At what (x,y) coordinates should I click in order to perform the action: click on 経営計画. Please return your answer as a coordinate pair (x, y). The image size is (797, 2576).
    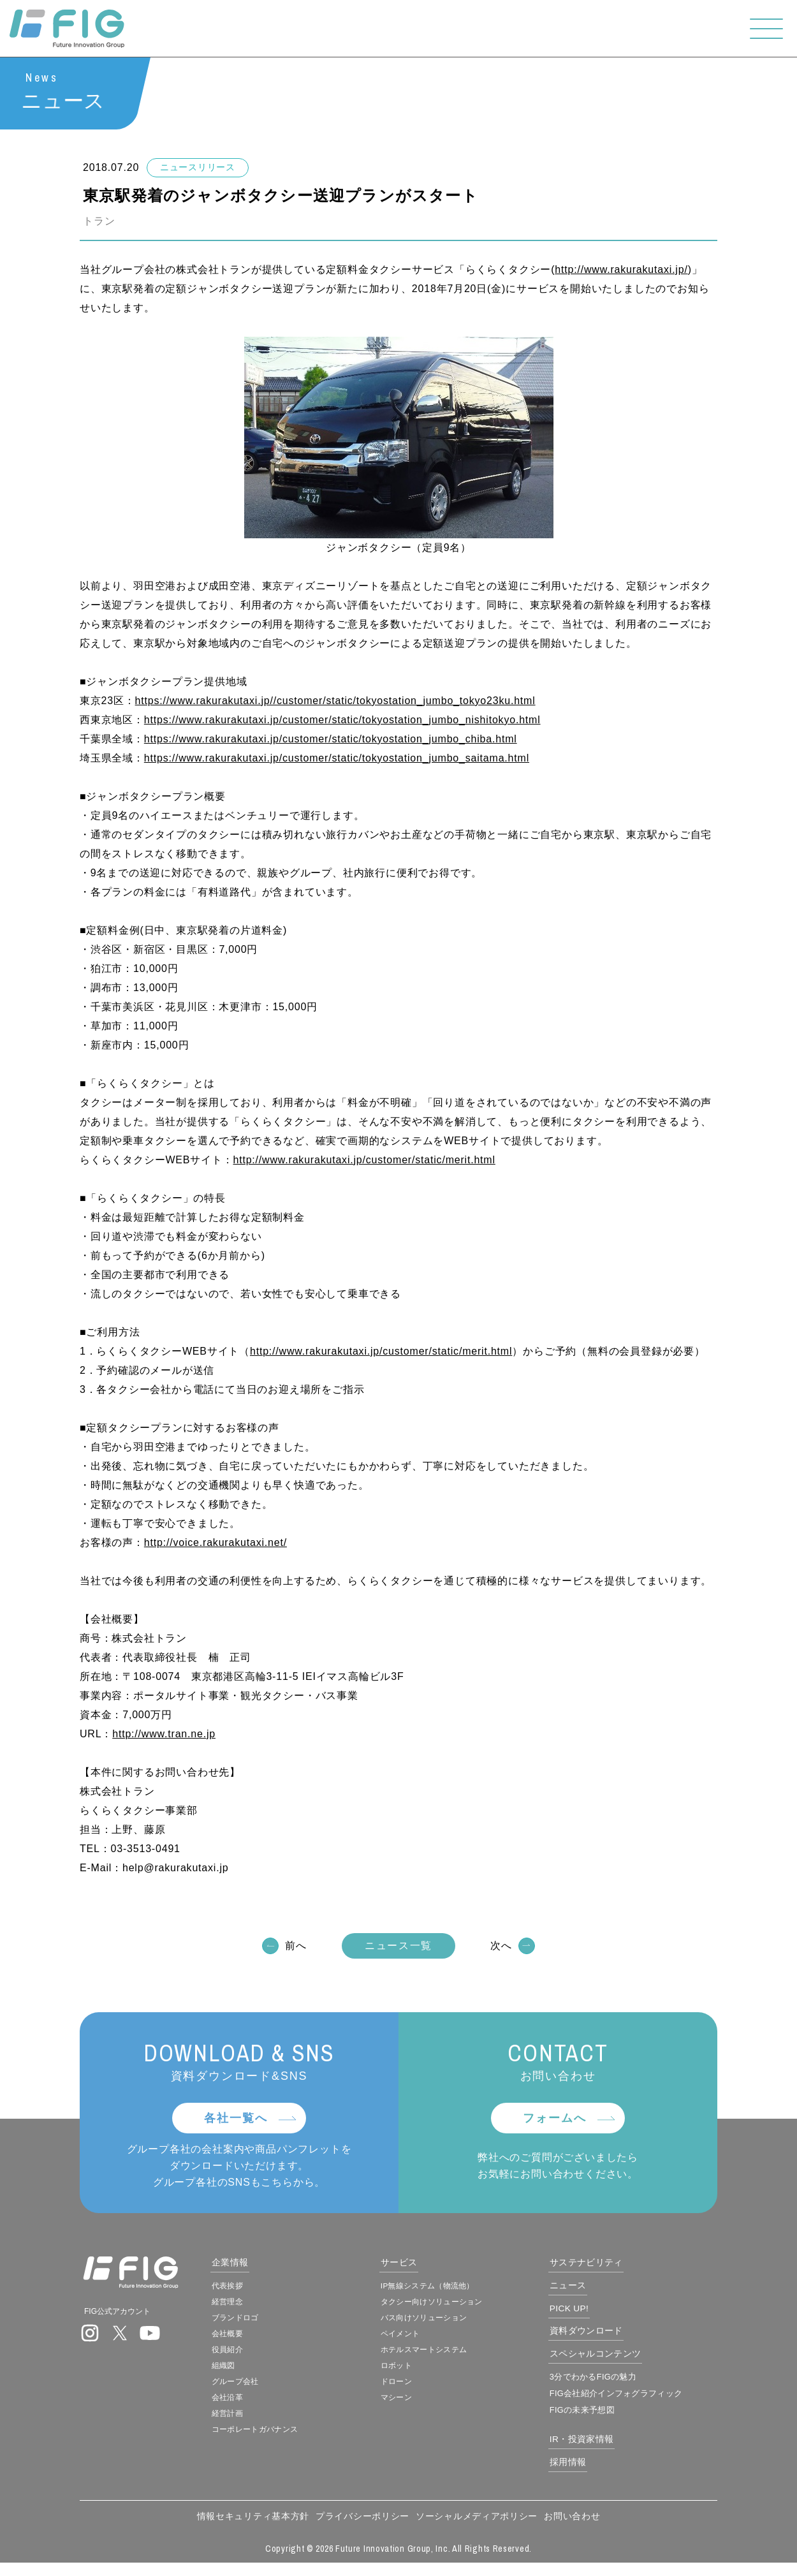
    Looking at the image, I should click on (266, 2425).